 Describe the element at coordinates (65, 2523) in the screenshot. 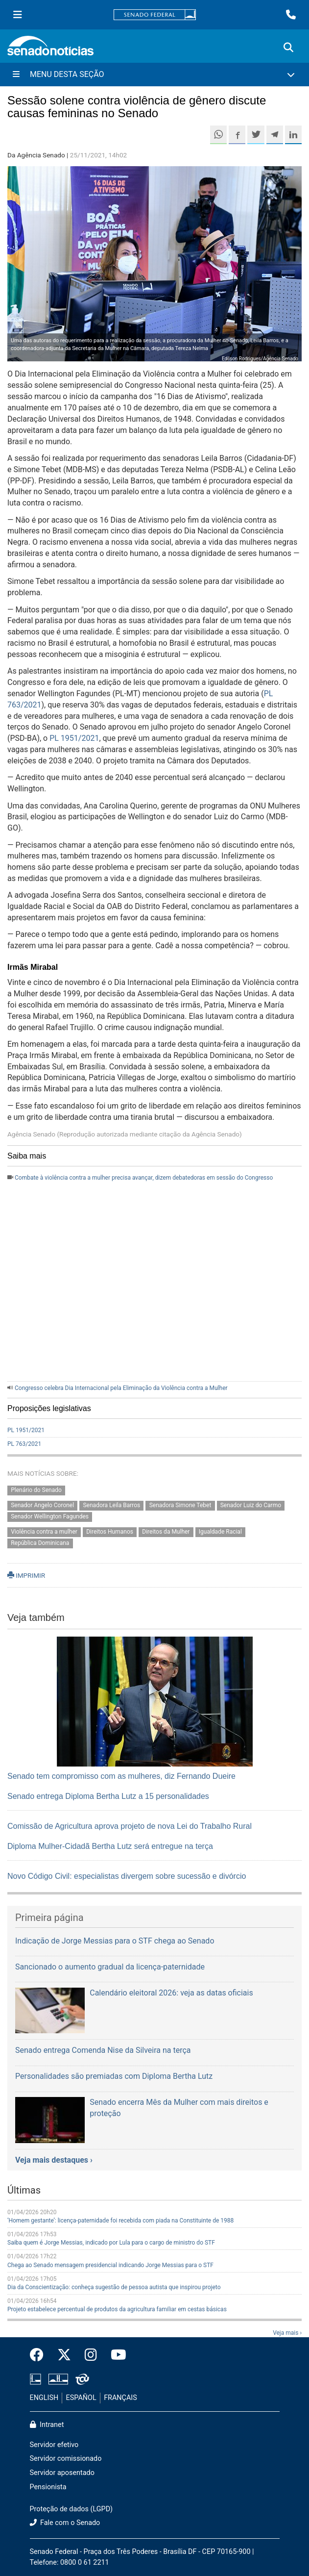

I see `Fale com o Senado` at that location.